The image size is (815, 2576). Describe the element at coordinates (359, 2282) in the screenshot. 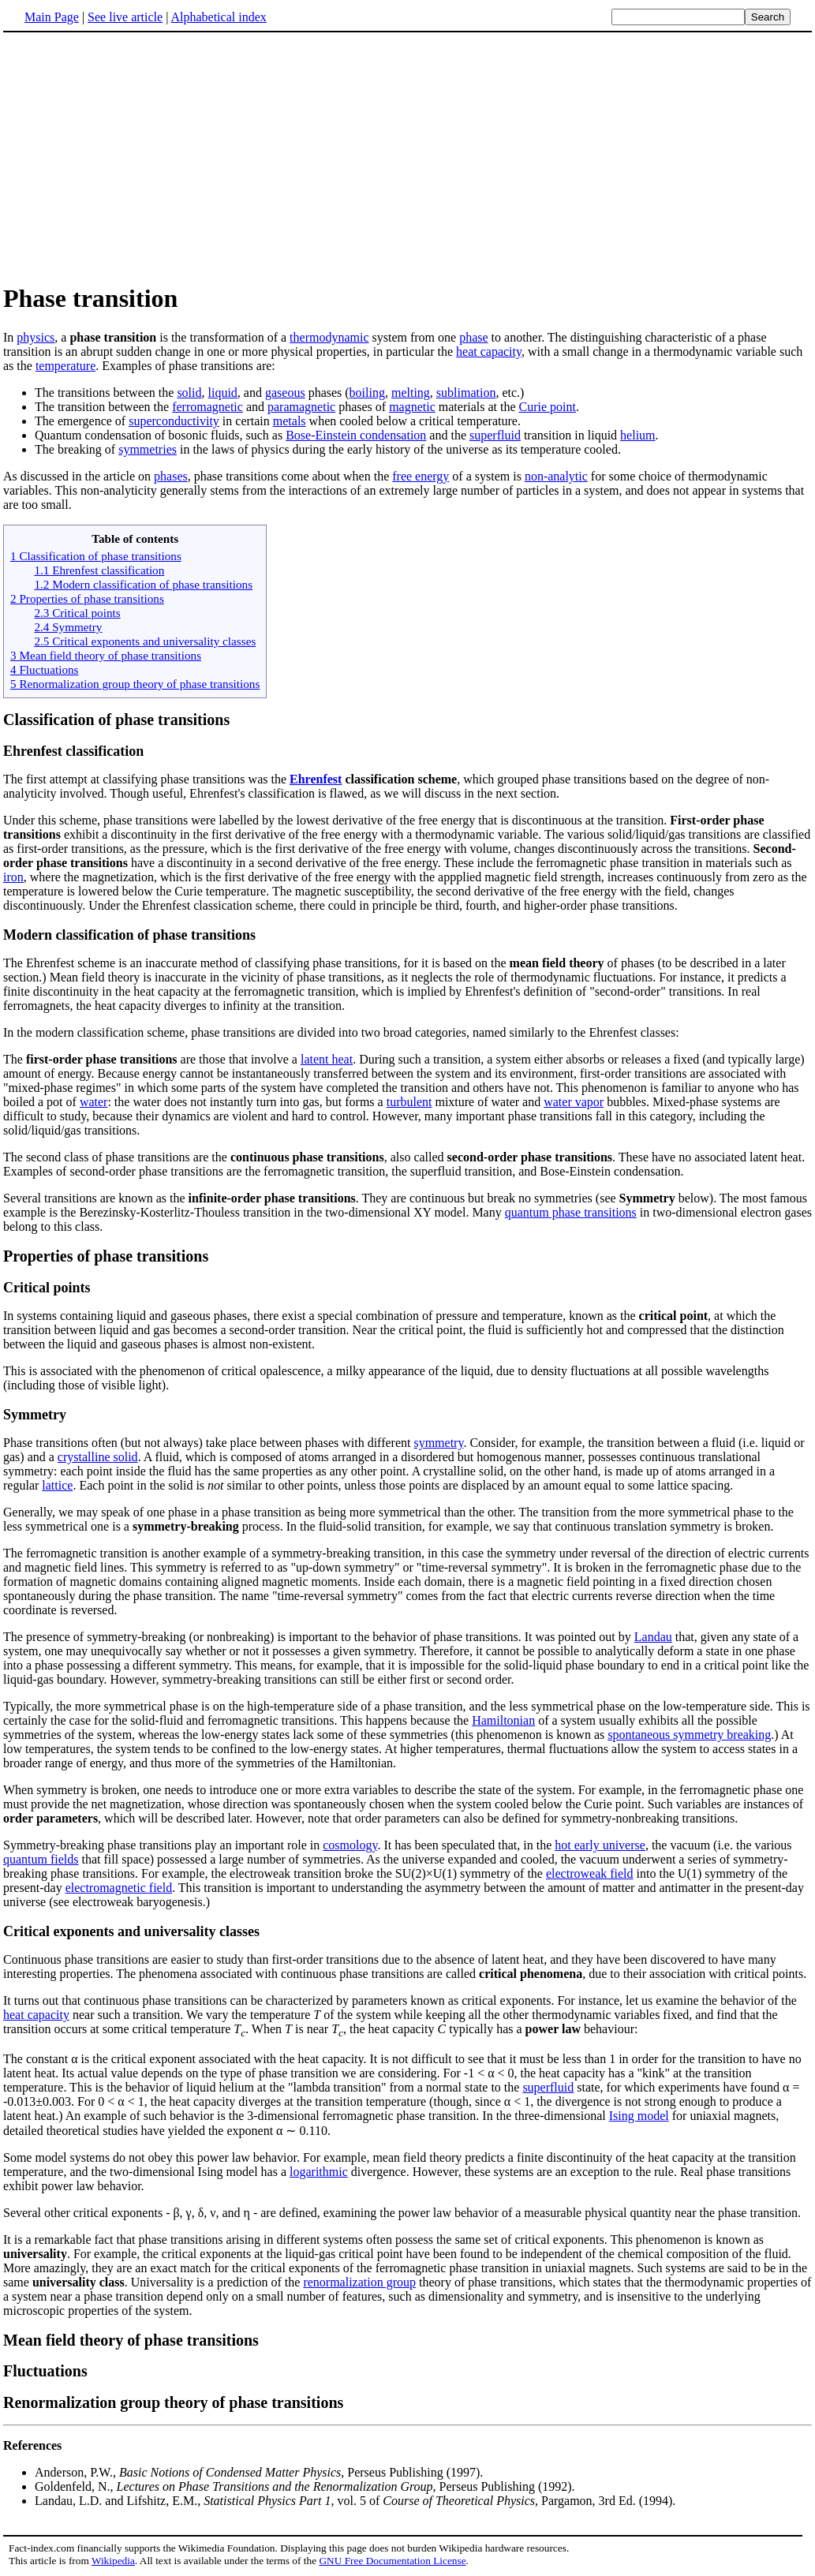

I see `renormalization group` at that location.